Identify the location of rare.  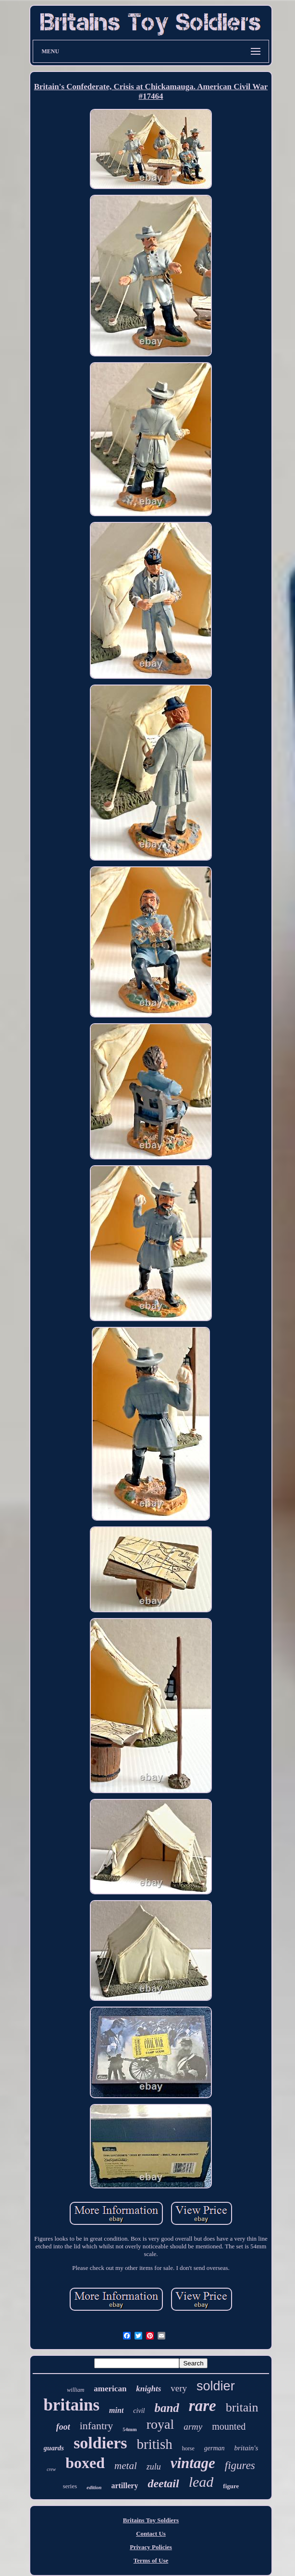
(202, 2405).